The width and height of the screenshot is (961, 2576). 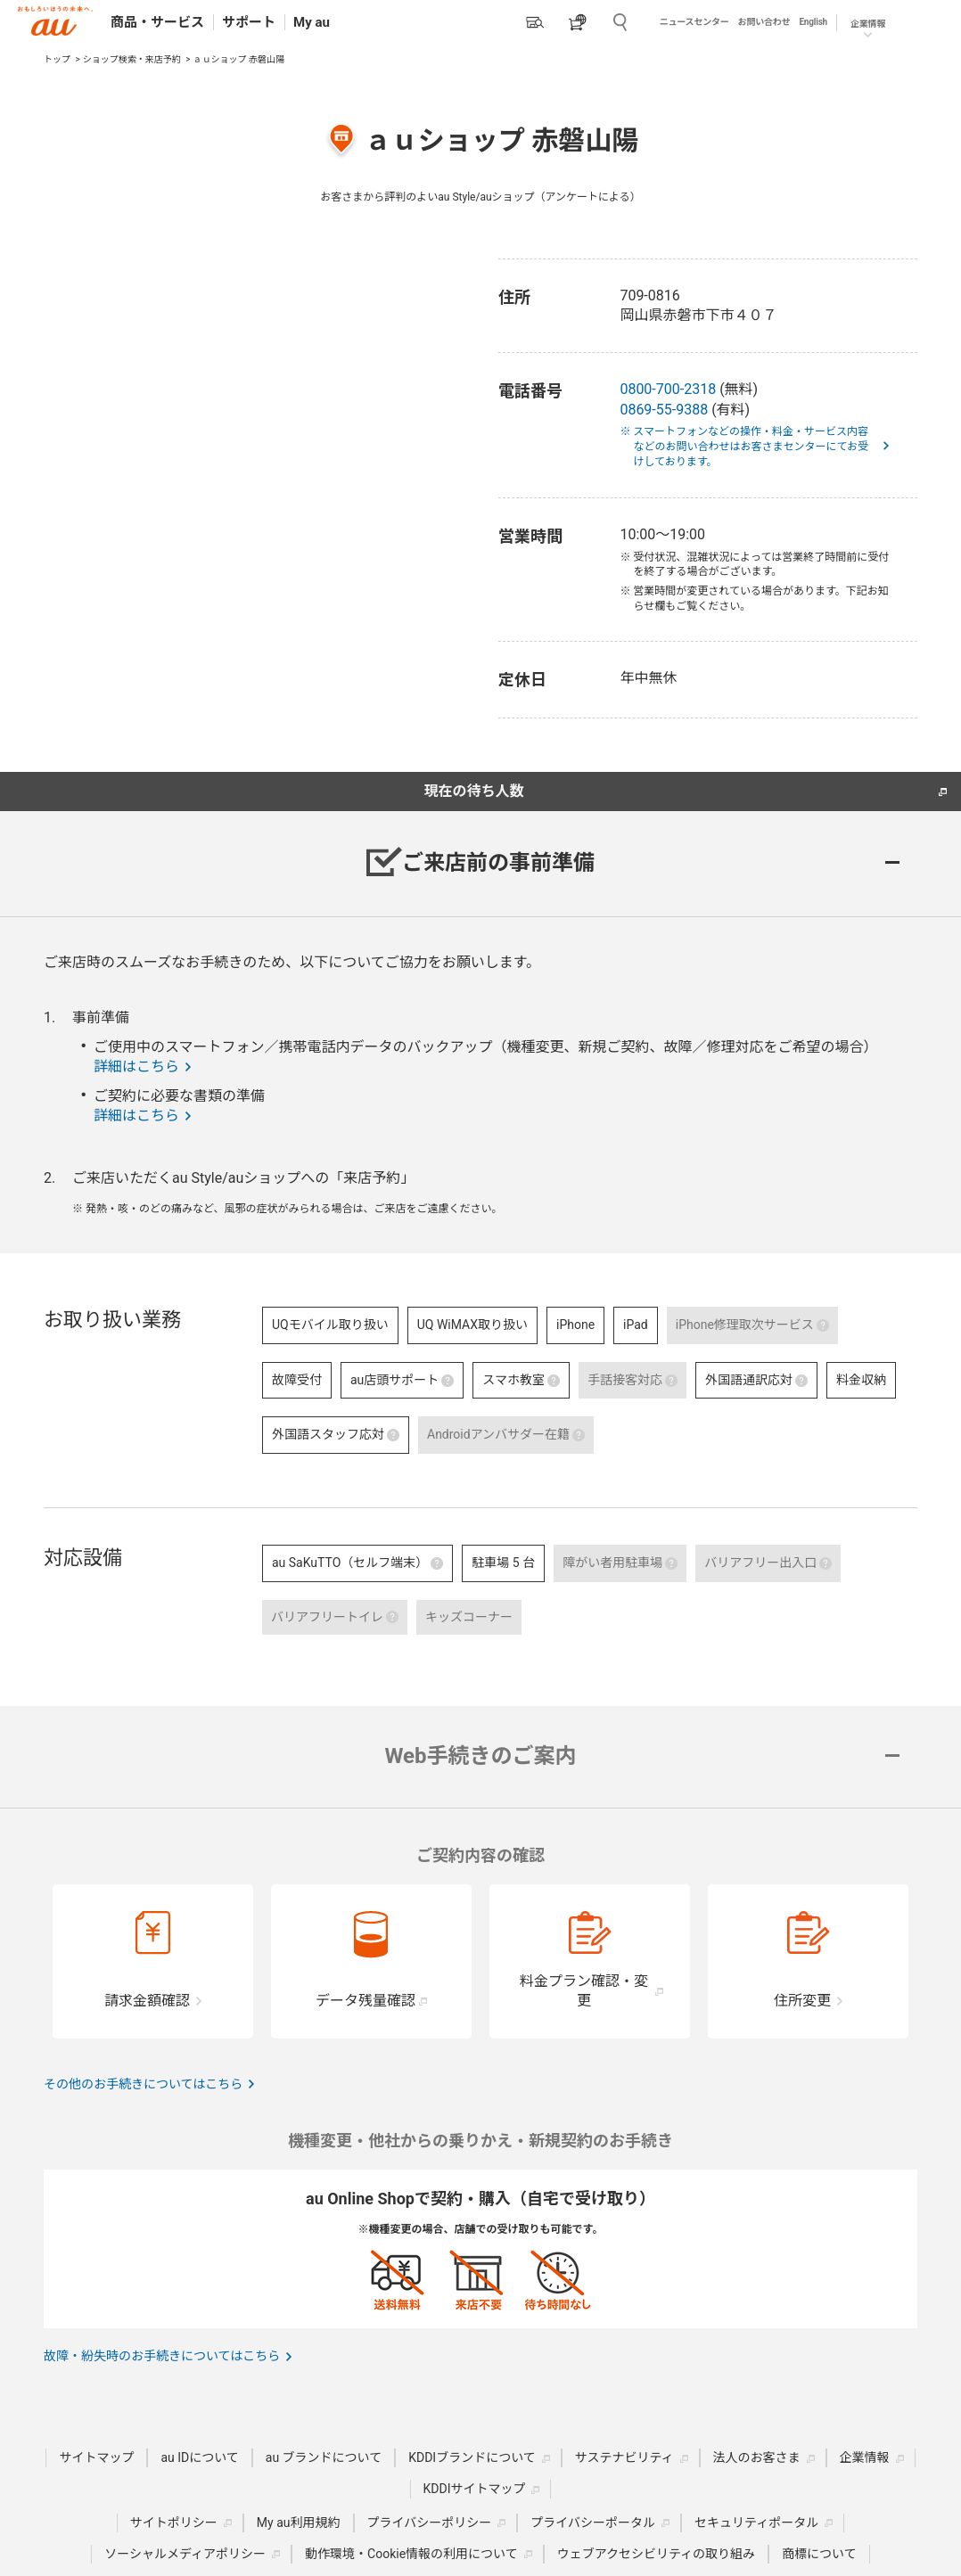 I want to click on 商標について, so click(x=819, y=2554).